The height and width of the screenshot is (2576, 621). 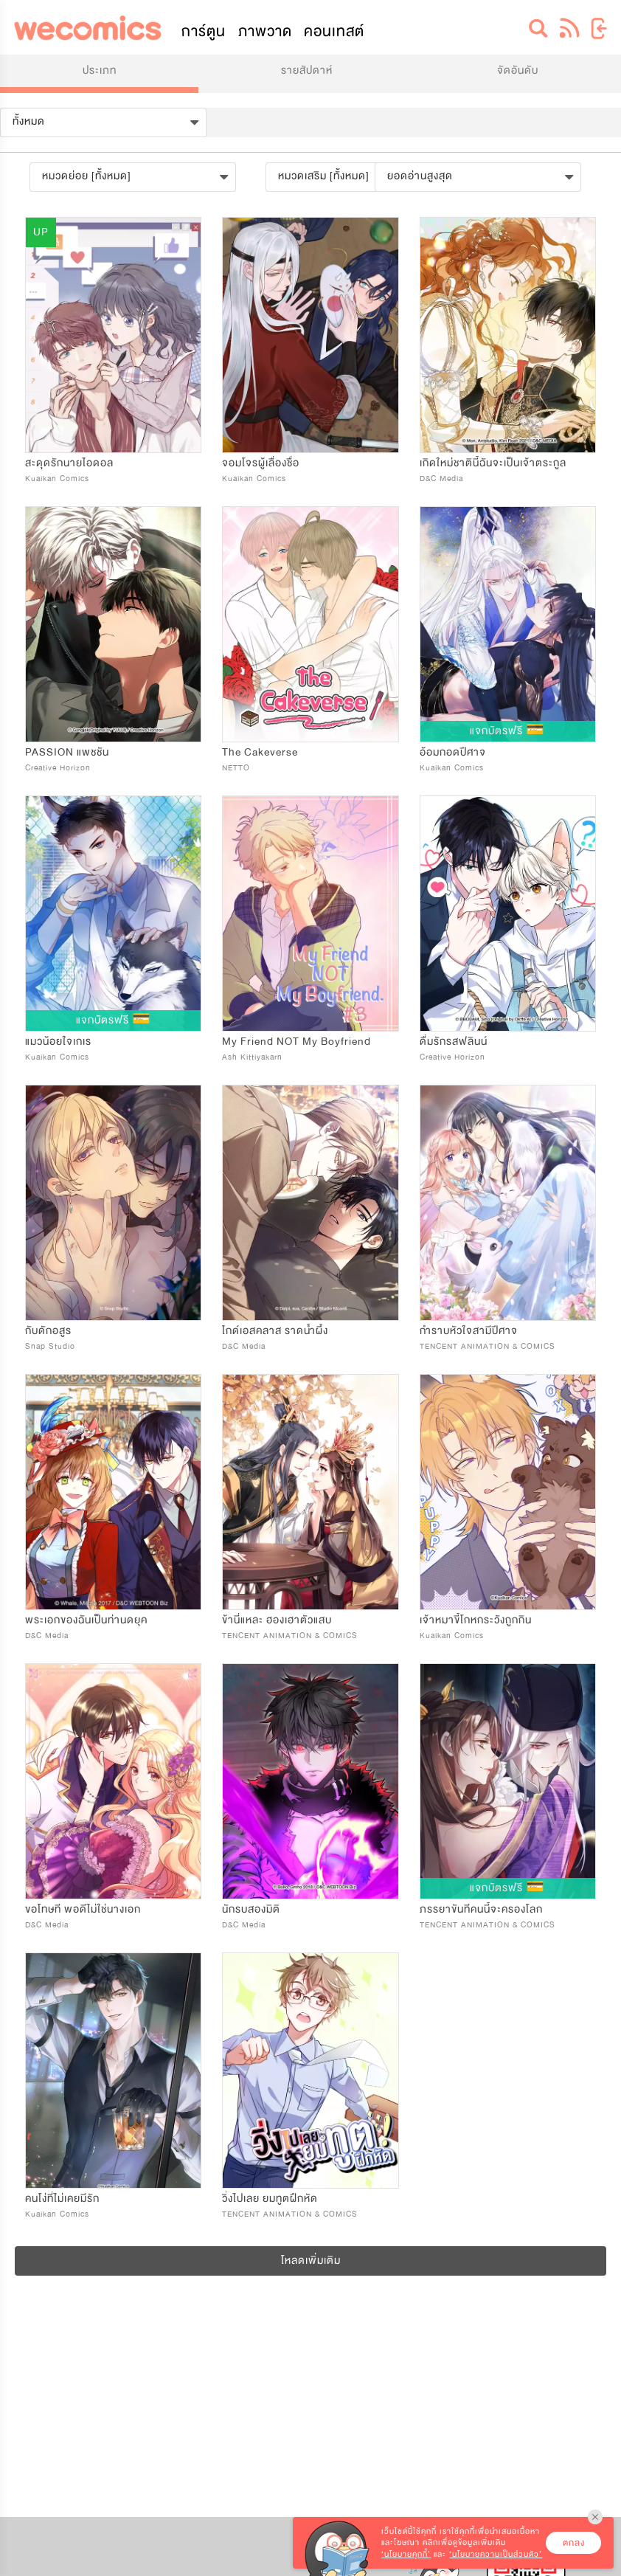 What do you see at coordinates (50, 1346) in the screenshot?
I see `Snap Studio` at bounding box center [50, 1346].